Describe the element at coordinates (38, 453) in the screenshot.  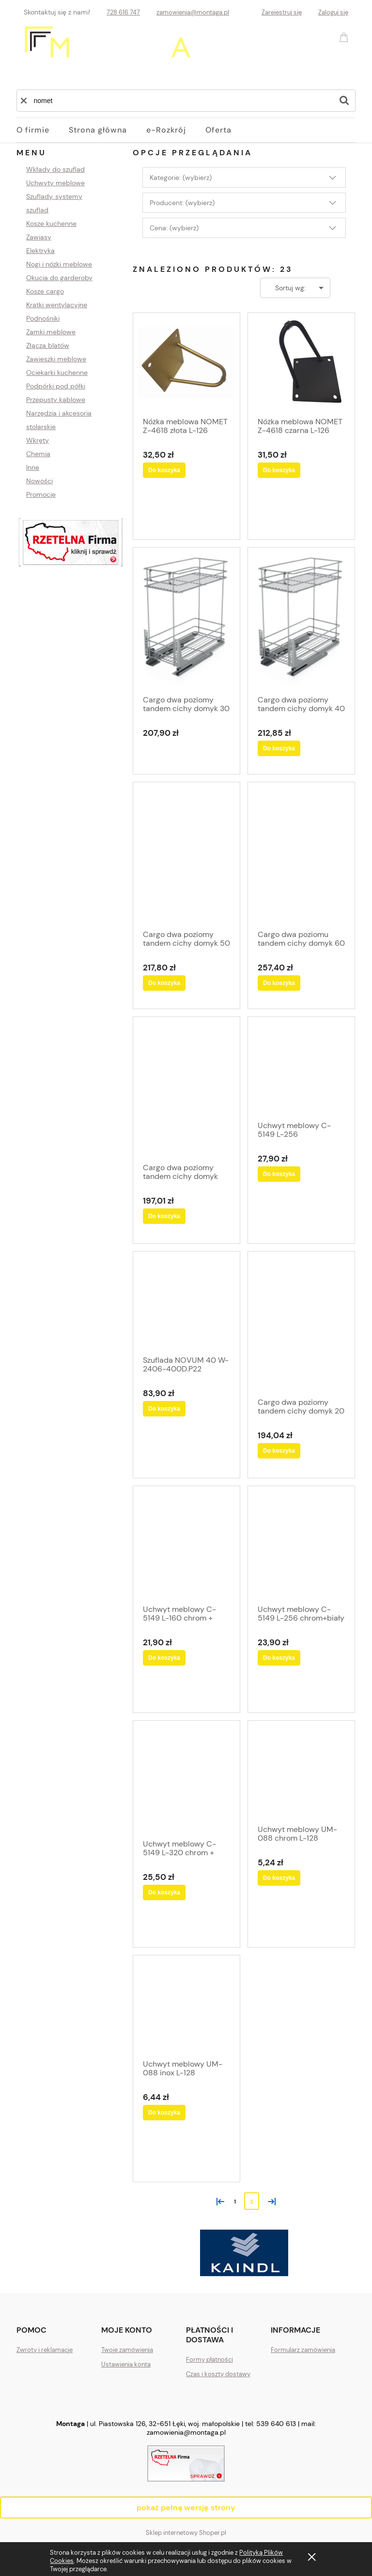
I see `Chemia` at that location.